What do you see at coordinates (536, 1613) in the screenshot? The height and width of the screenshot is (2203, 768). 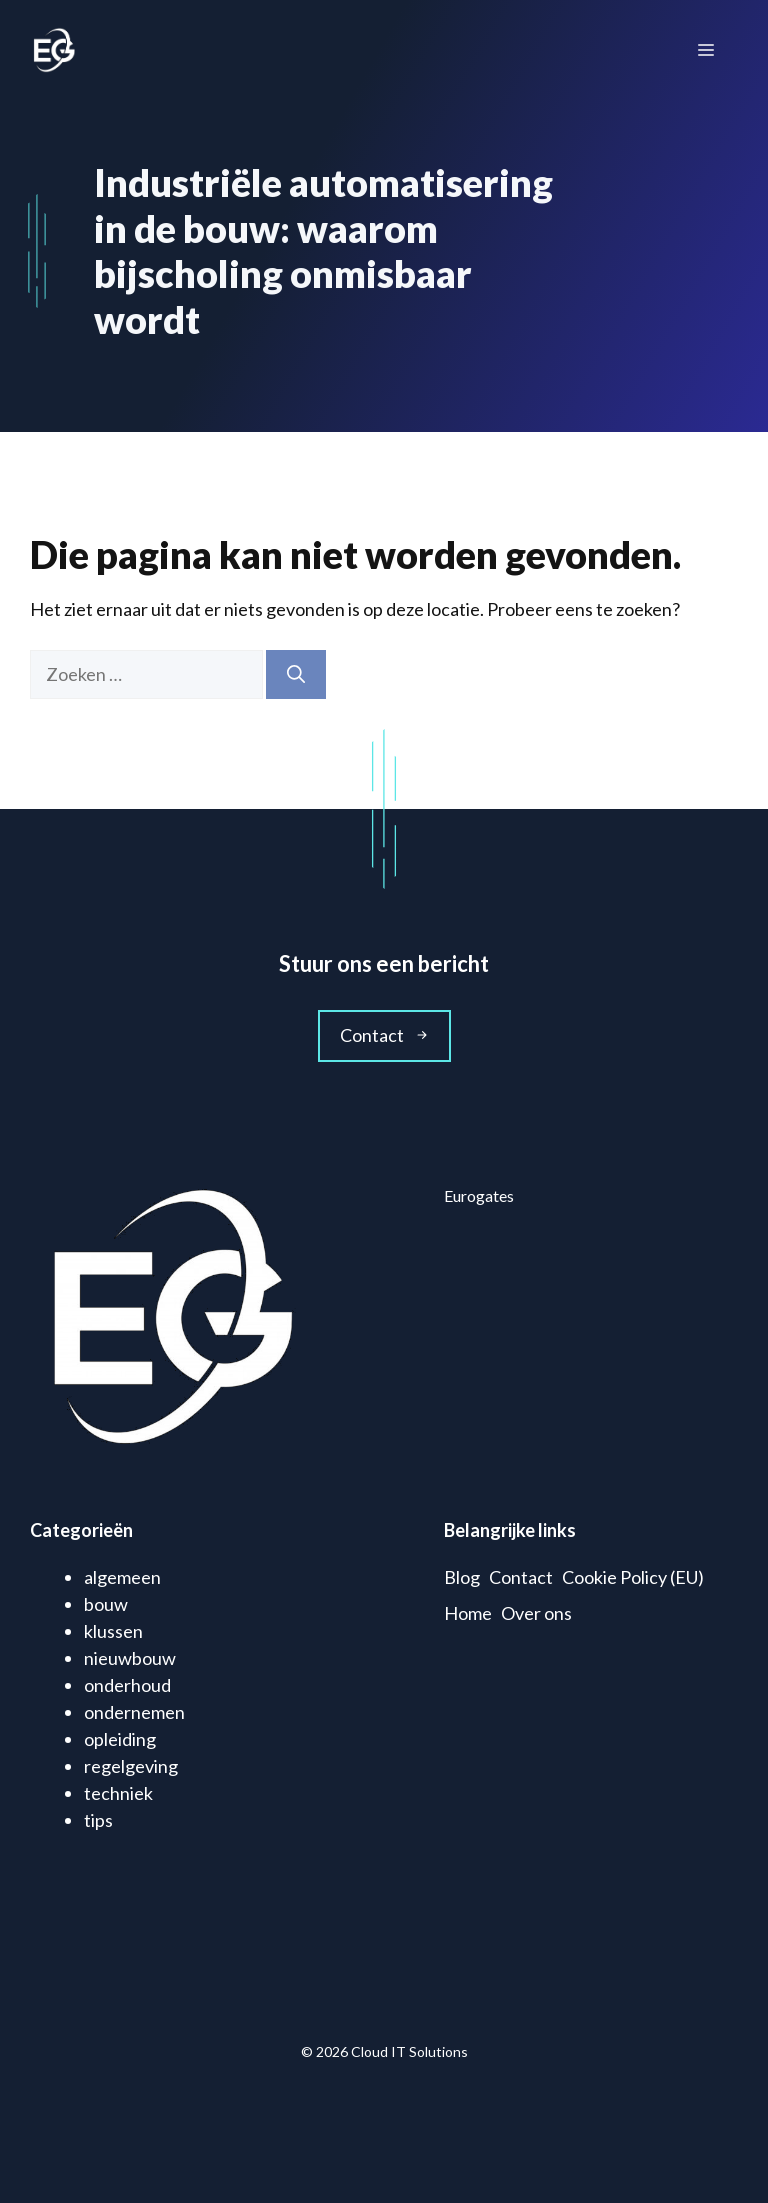 I see `Over ons` at bounding box center [536, 1613].